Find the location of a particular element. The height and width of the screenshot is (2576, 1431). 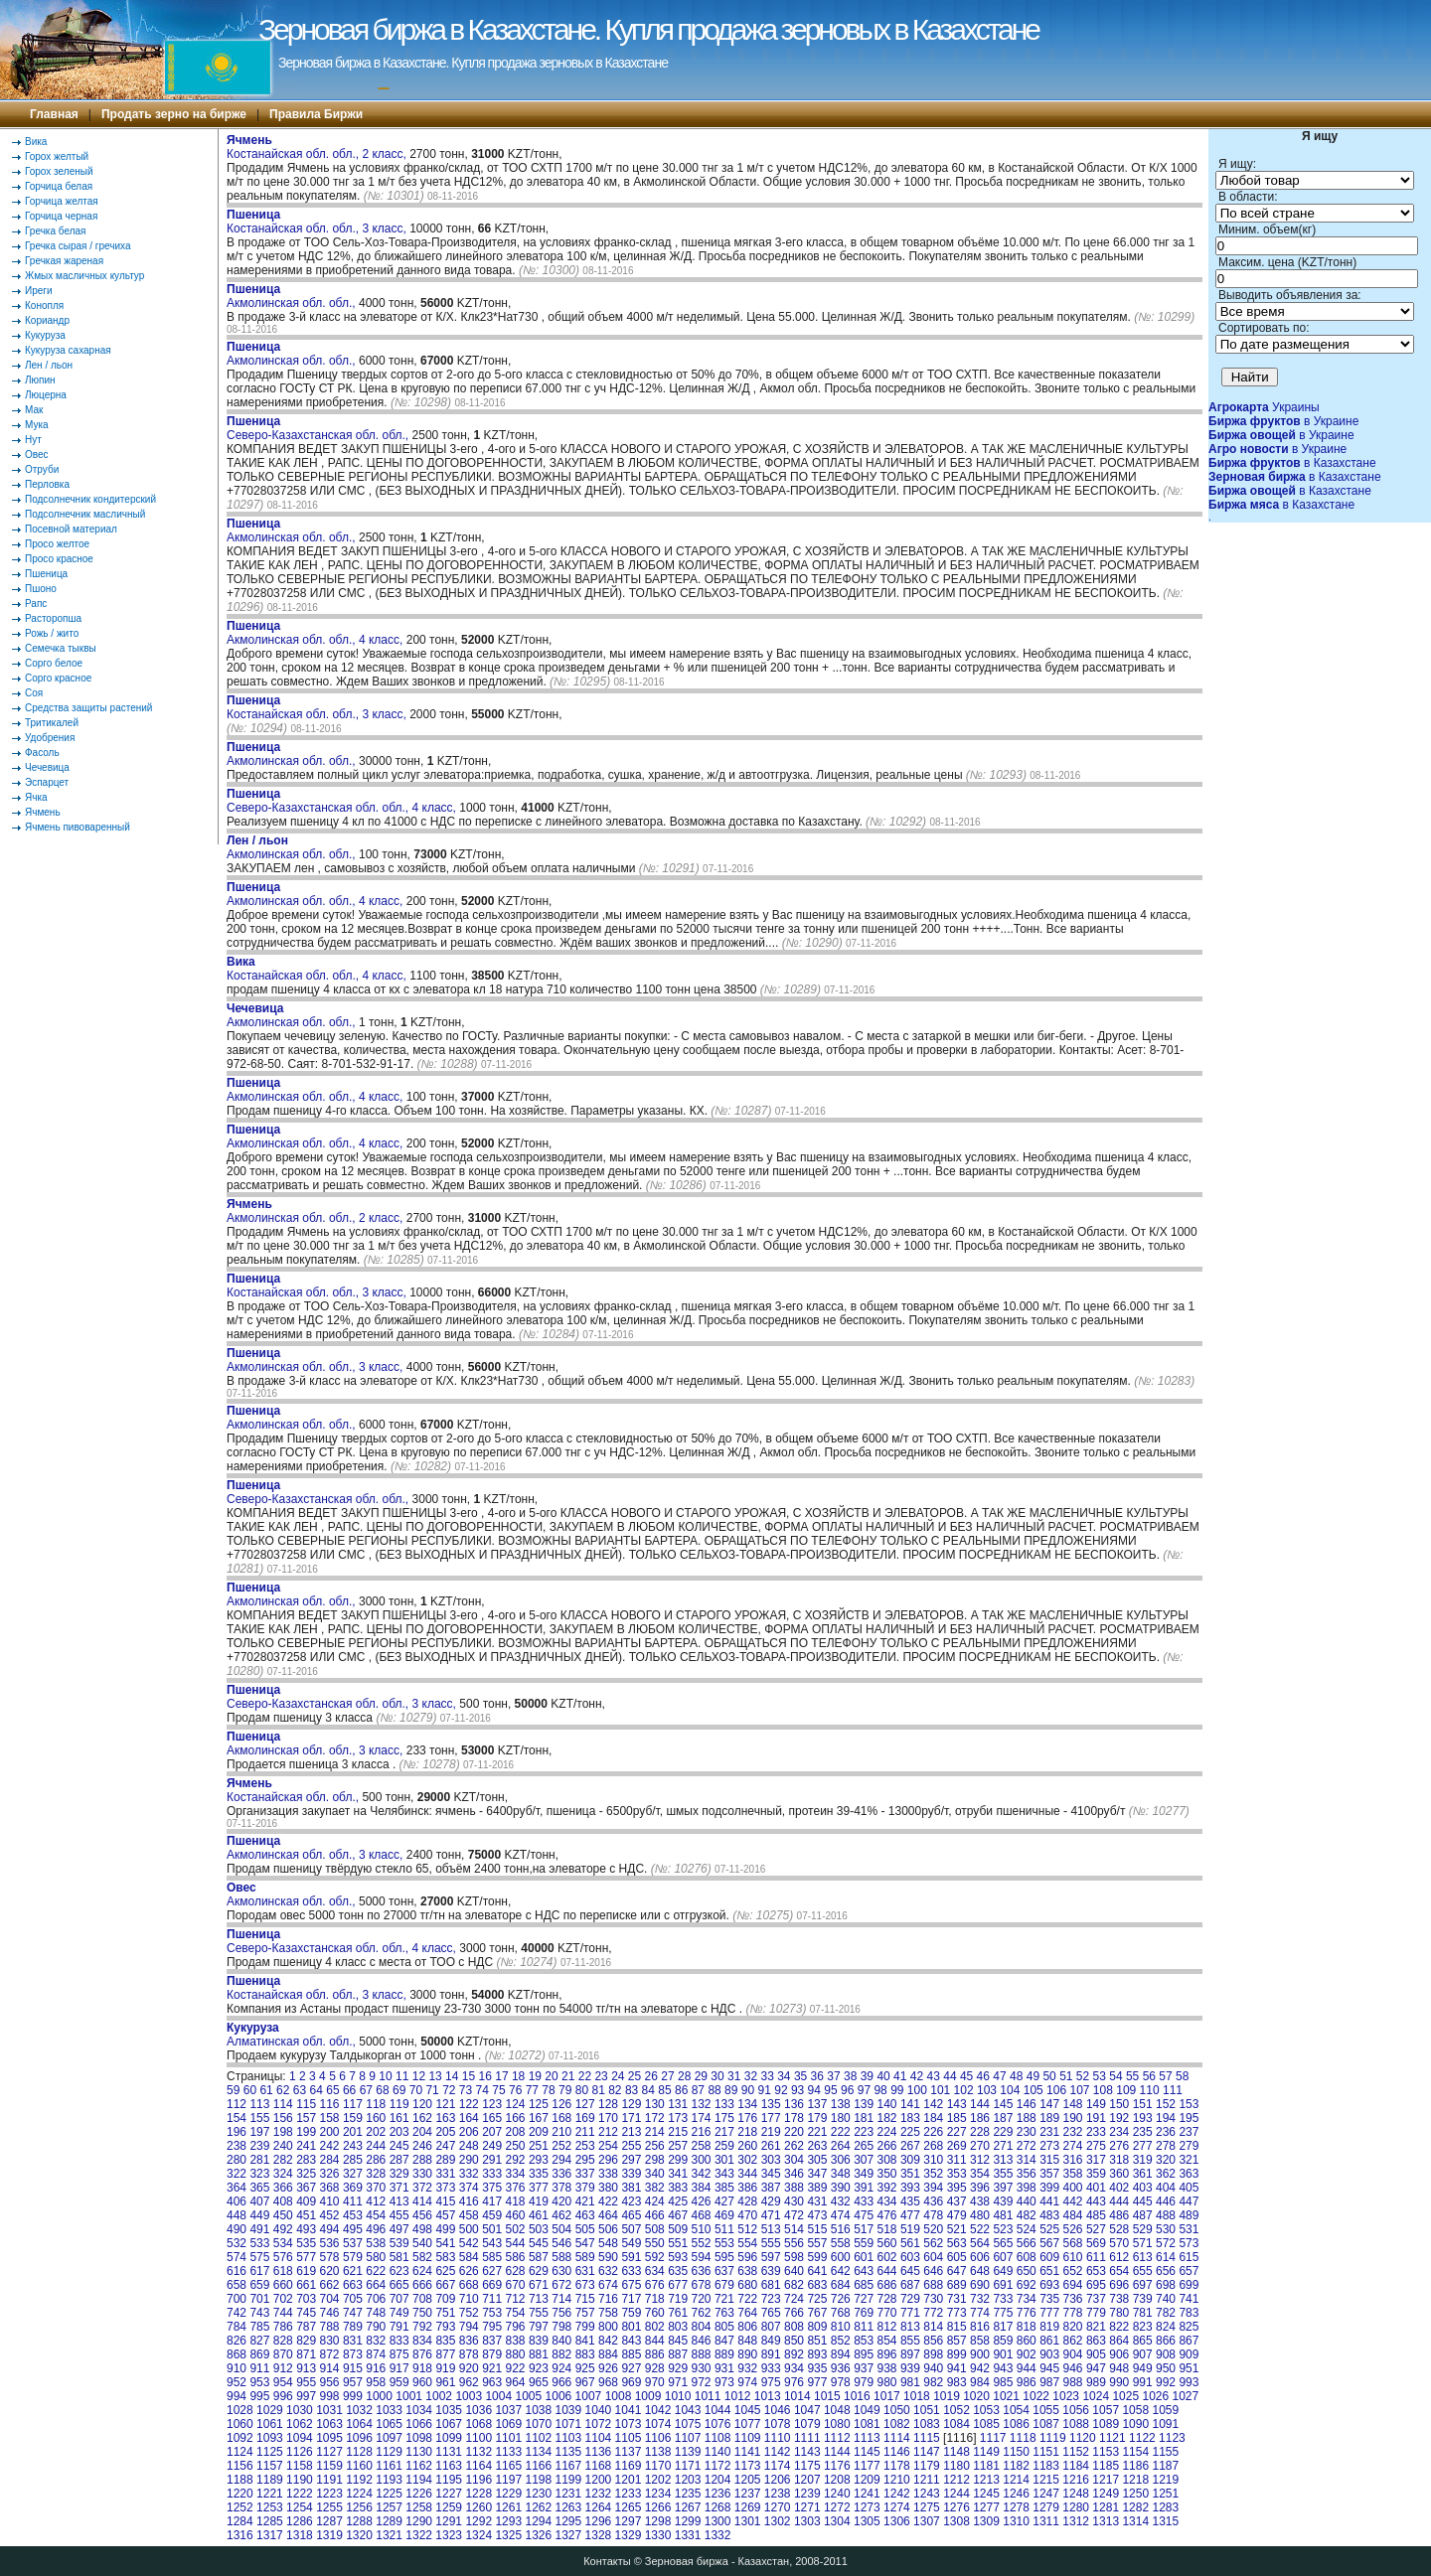

77 is located at coordinates (532, 2090).